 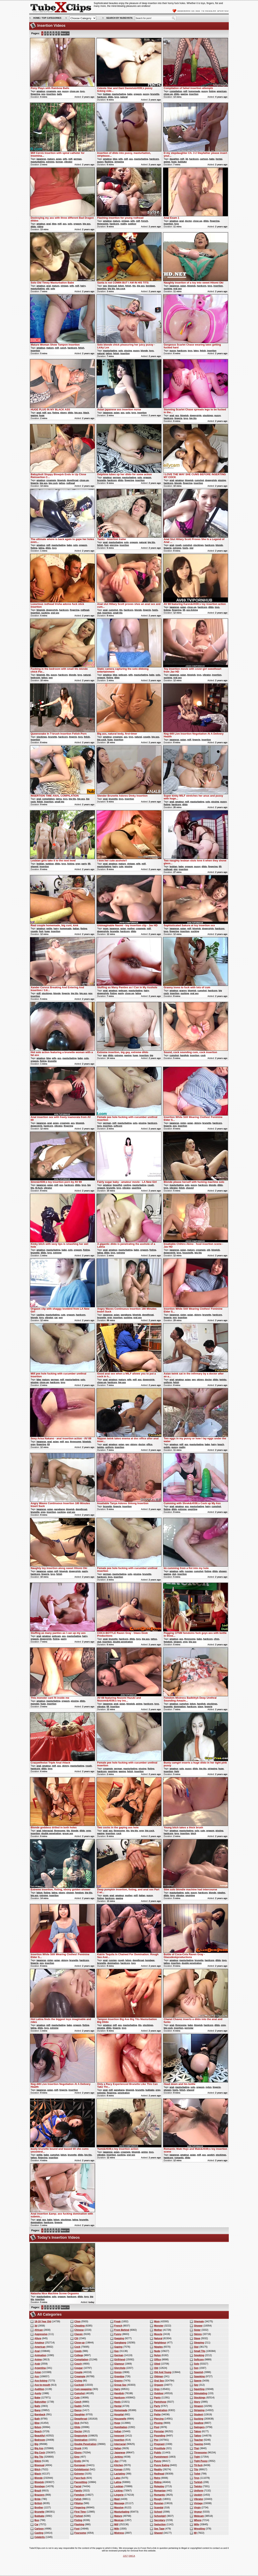 I want to click on Strapon, so click(x=198, y=2406).